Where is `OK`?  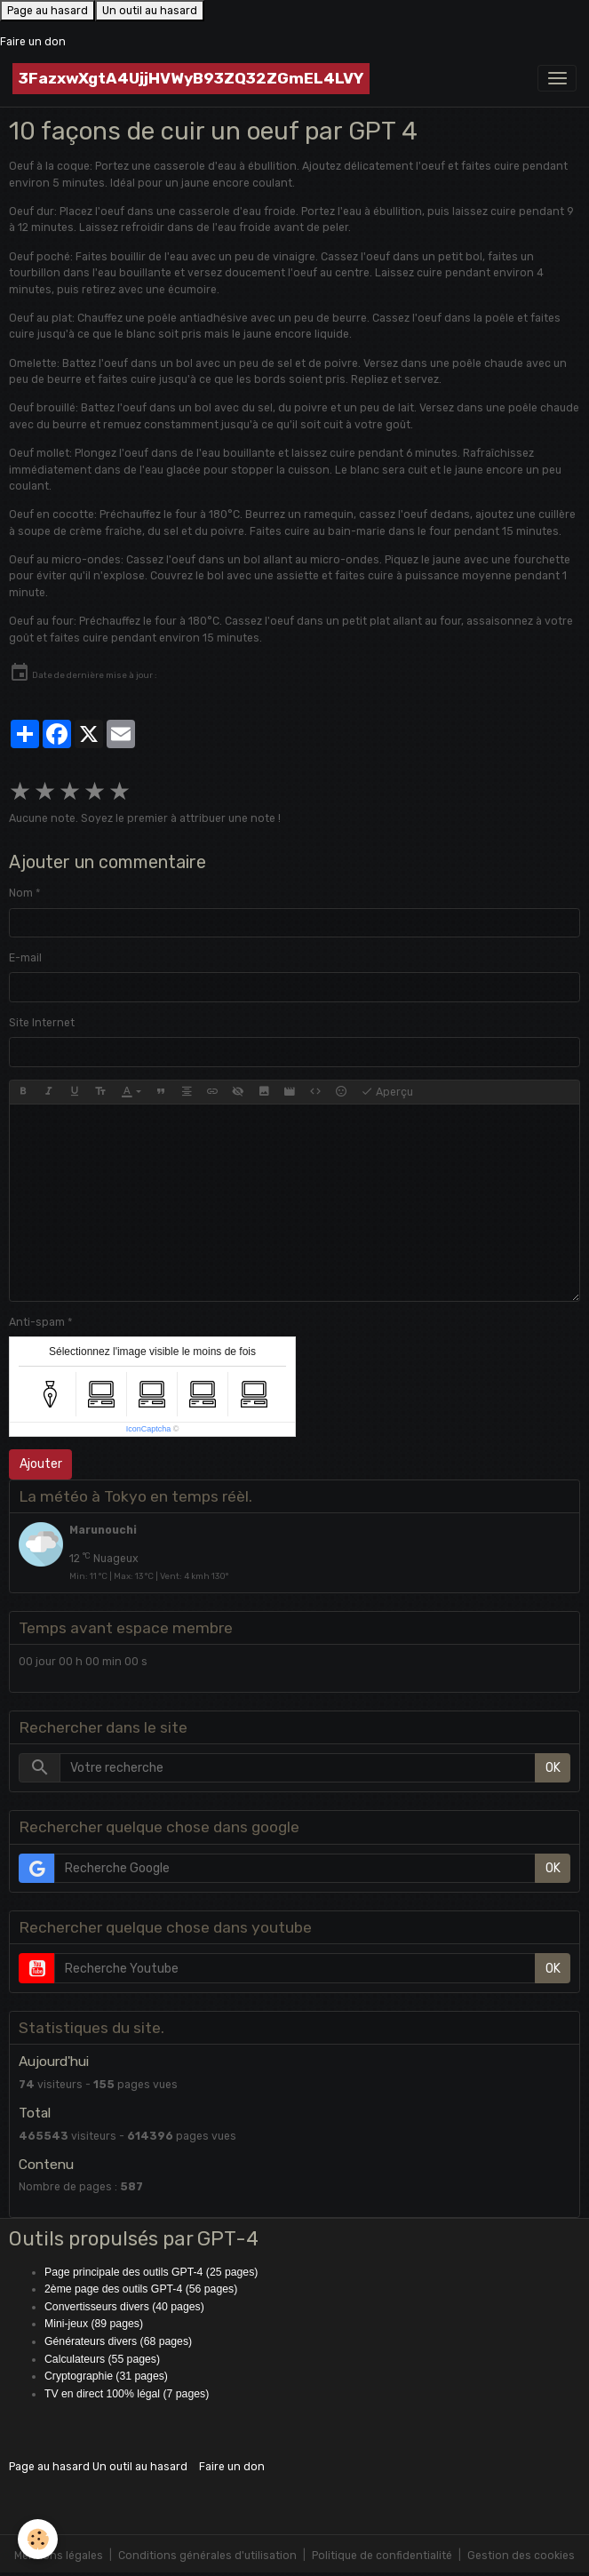
OK is located at coordinates (553, 1767).